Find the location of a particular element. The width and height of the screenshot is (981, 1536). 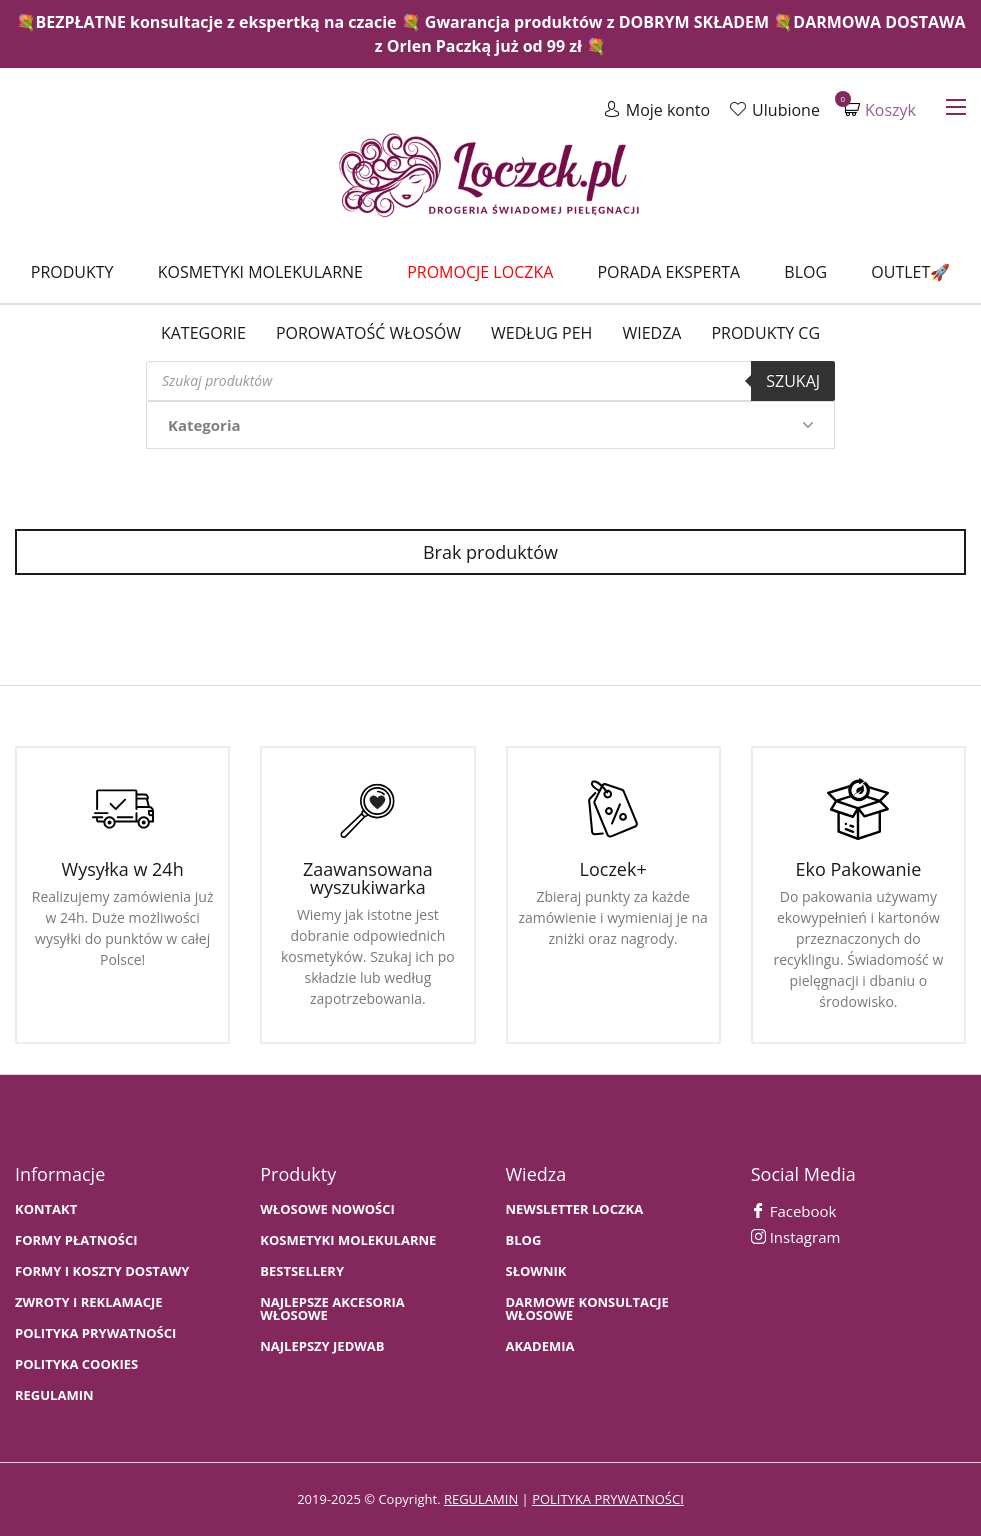

Szukaj is located at coordinates (793, 381).